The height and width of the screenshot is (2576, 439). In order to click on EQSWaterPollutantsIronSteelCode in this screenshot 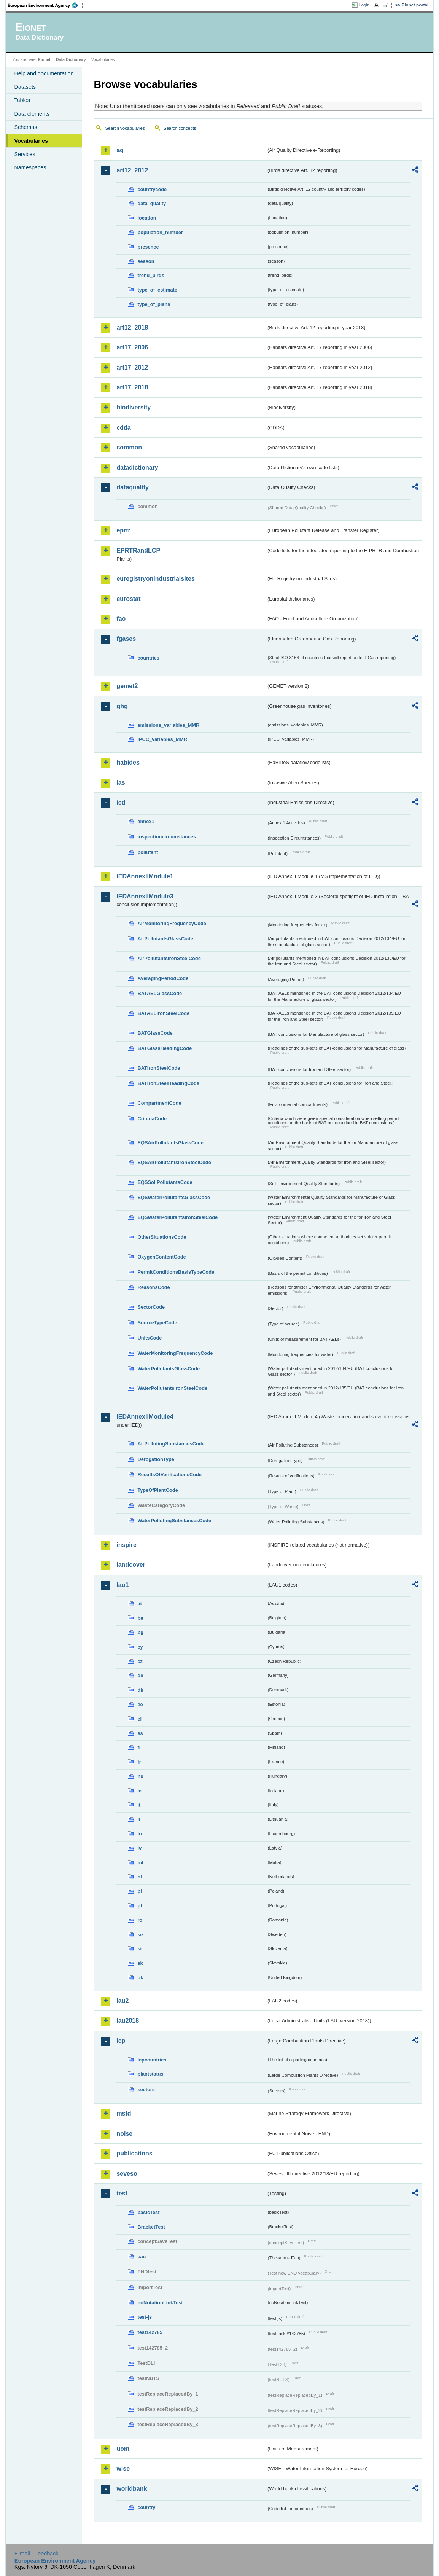, I will do `click(177, 1217)`.